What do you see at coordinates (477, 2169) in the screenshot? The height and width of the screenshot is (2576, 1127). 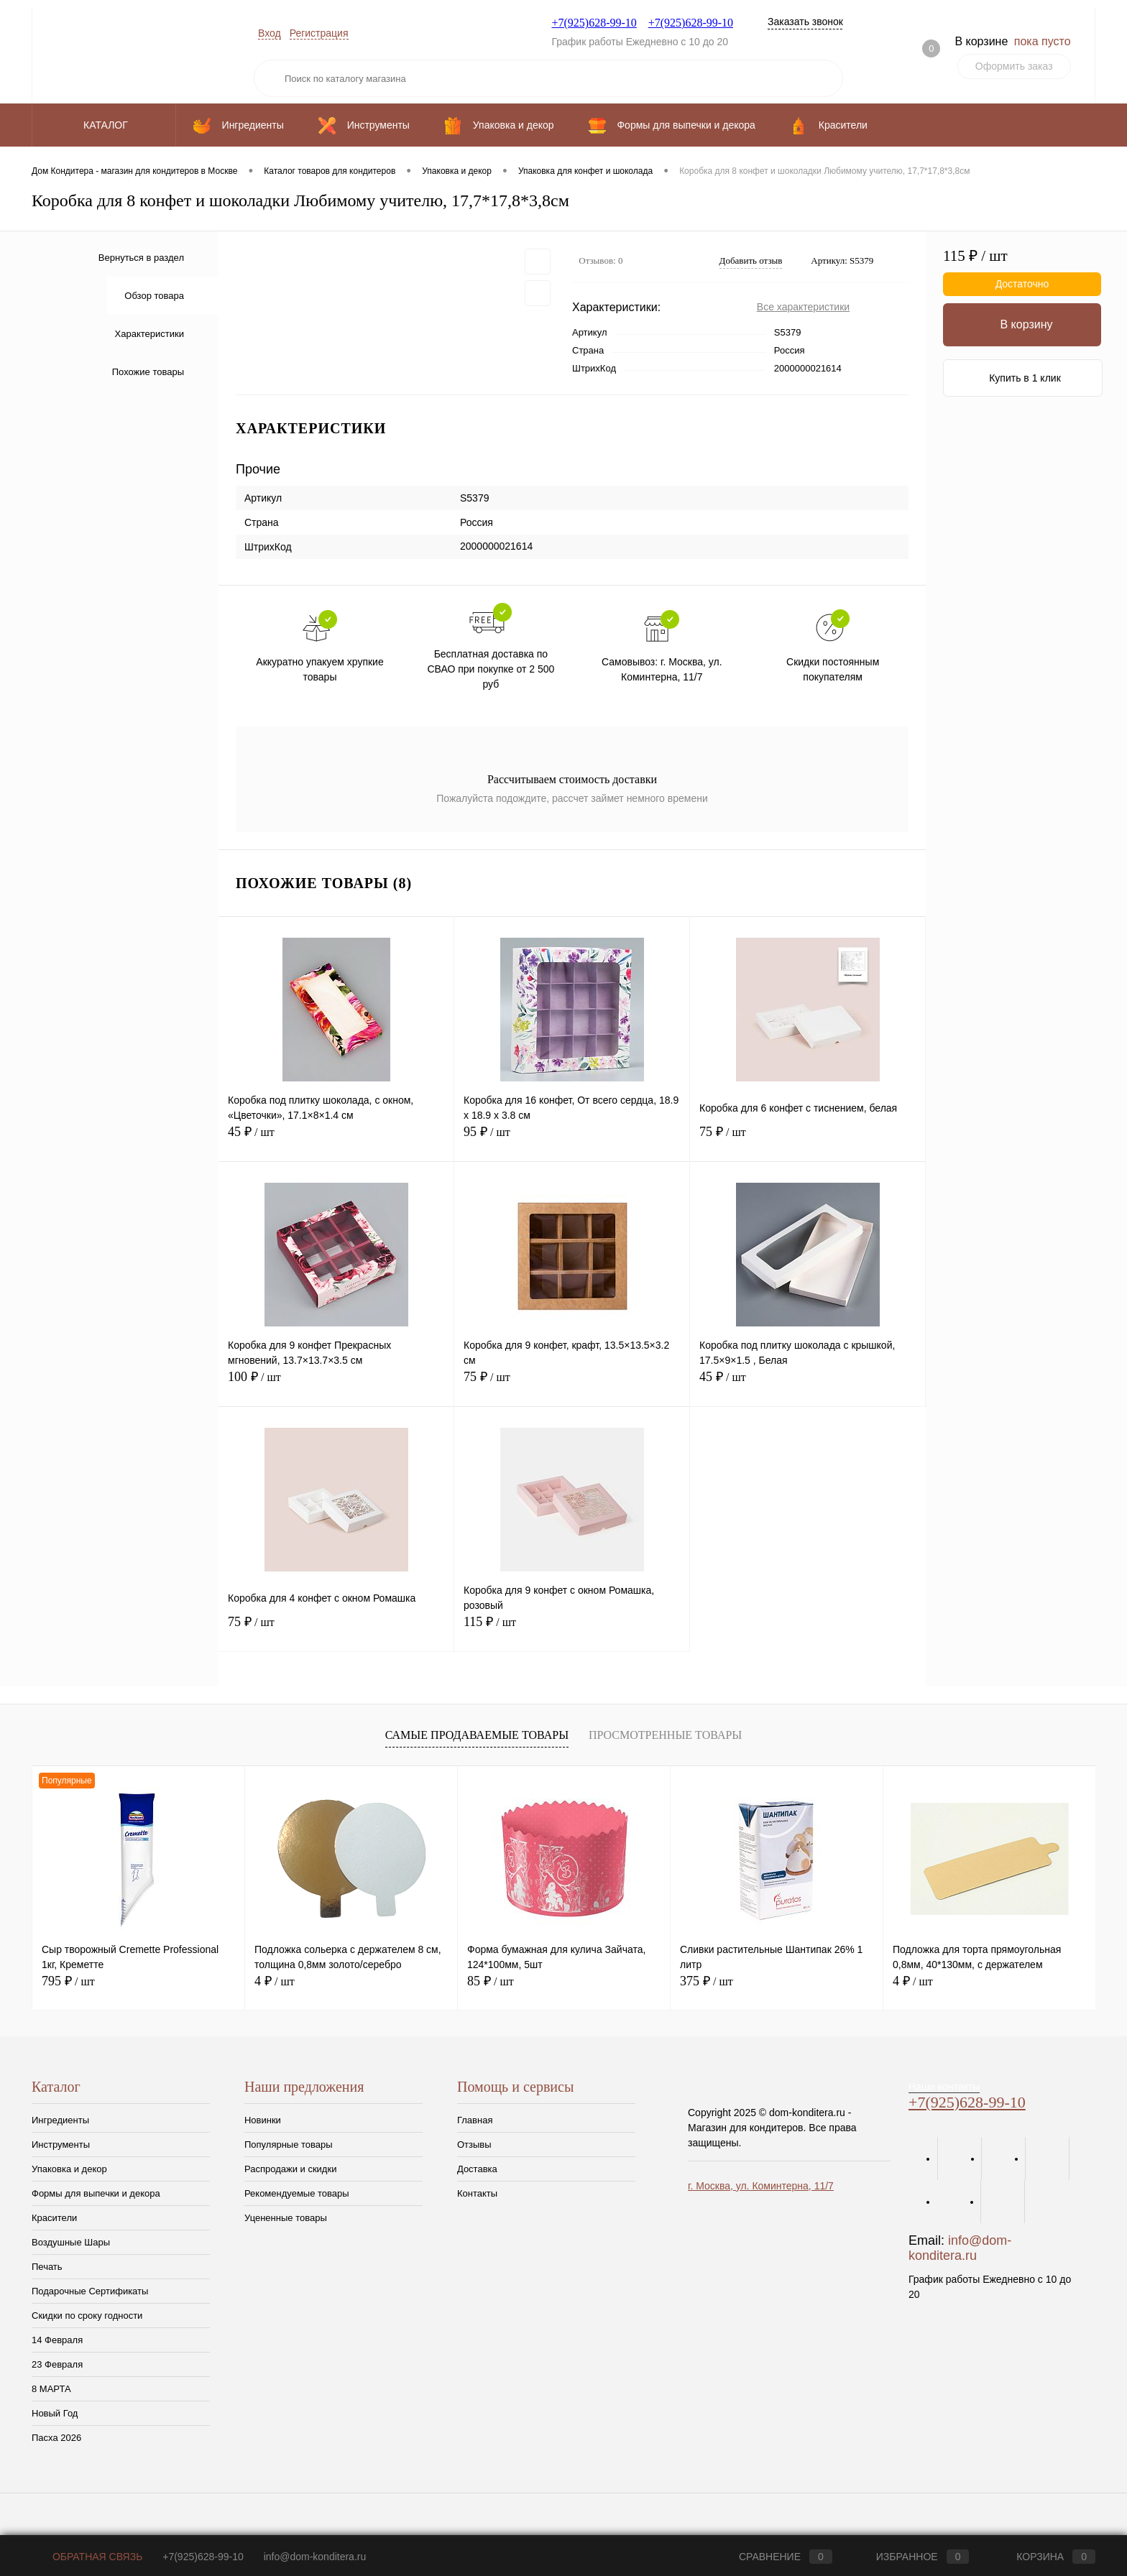 I see `Доставка` at bounding box center [477, 2169].